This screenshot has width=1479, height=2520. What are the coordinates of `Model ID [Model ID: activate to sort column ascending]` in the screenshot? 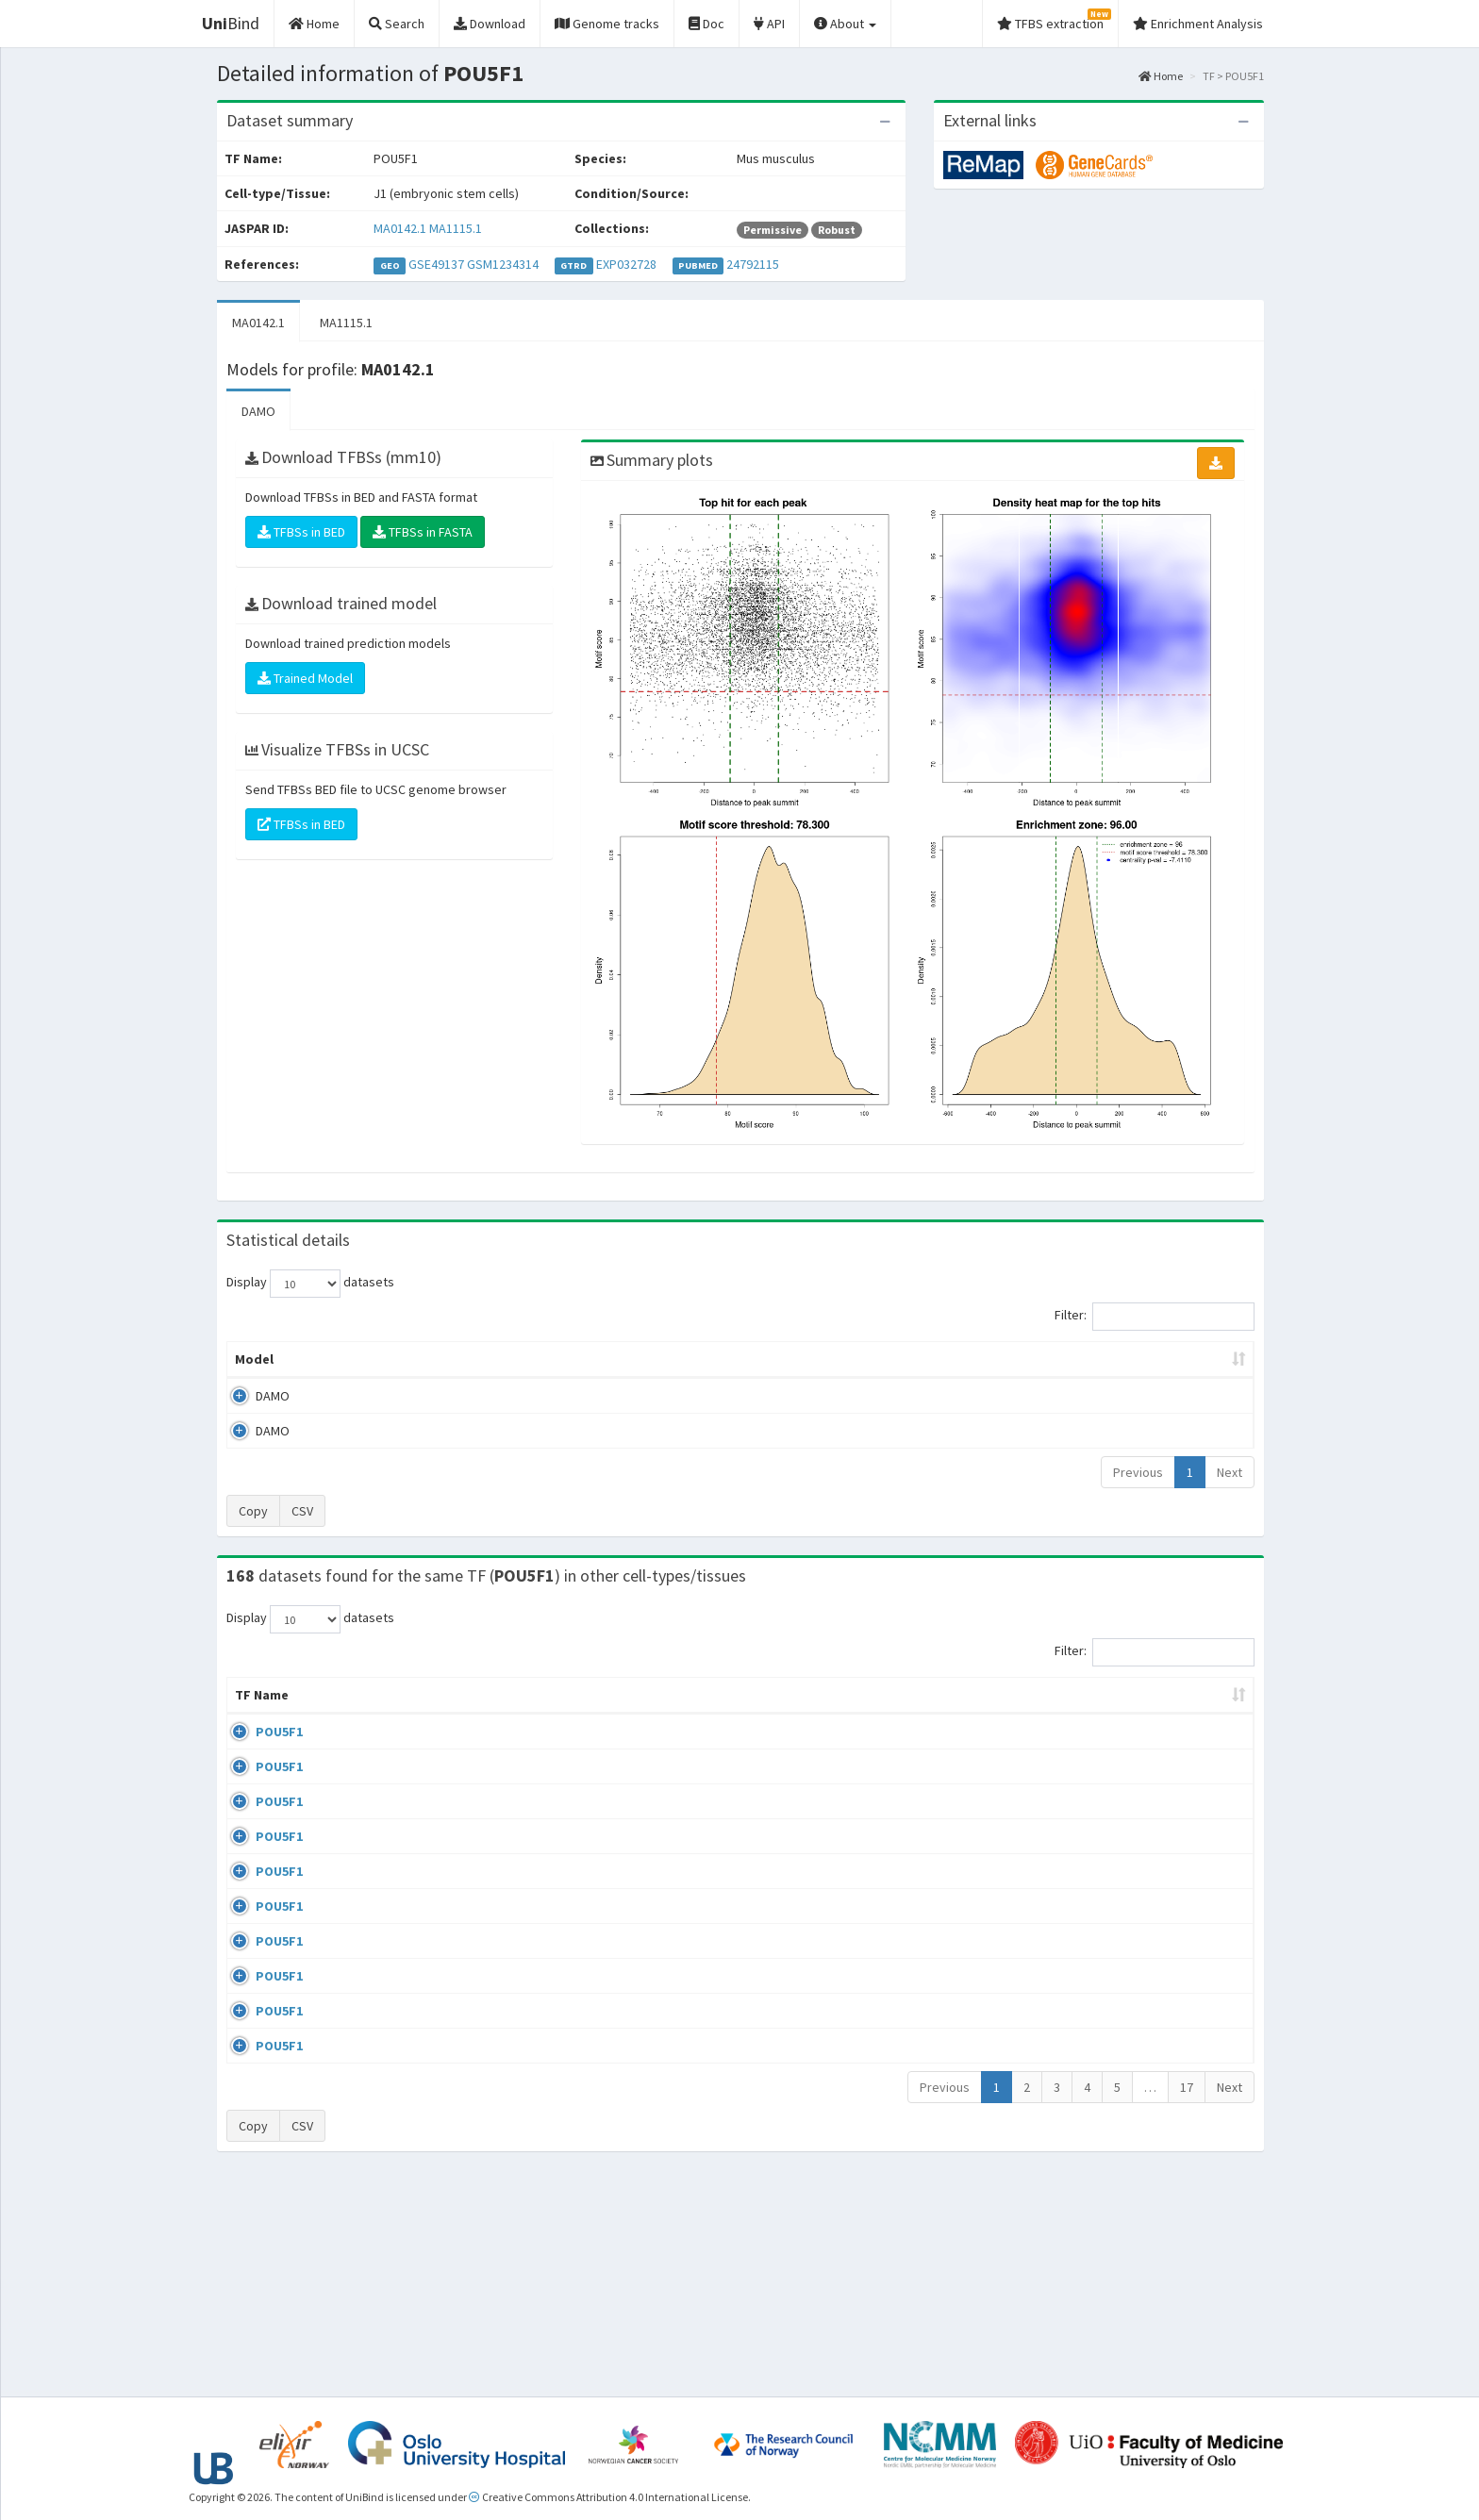 It's located at (488, 1359).